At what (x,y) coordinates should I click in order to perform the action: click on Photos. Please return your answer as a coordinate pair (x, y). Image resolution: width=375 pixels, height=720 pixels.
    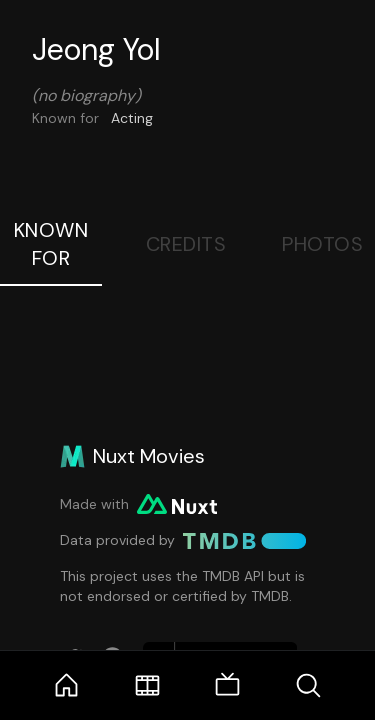
    Looking at the image, I should click on (322, 244).